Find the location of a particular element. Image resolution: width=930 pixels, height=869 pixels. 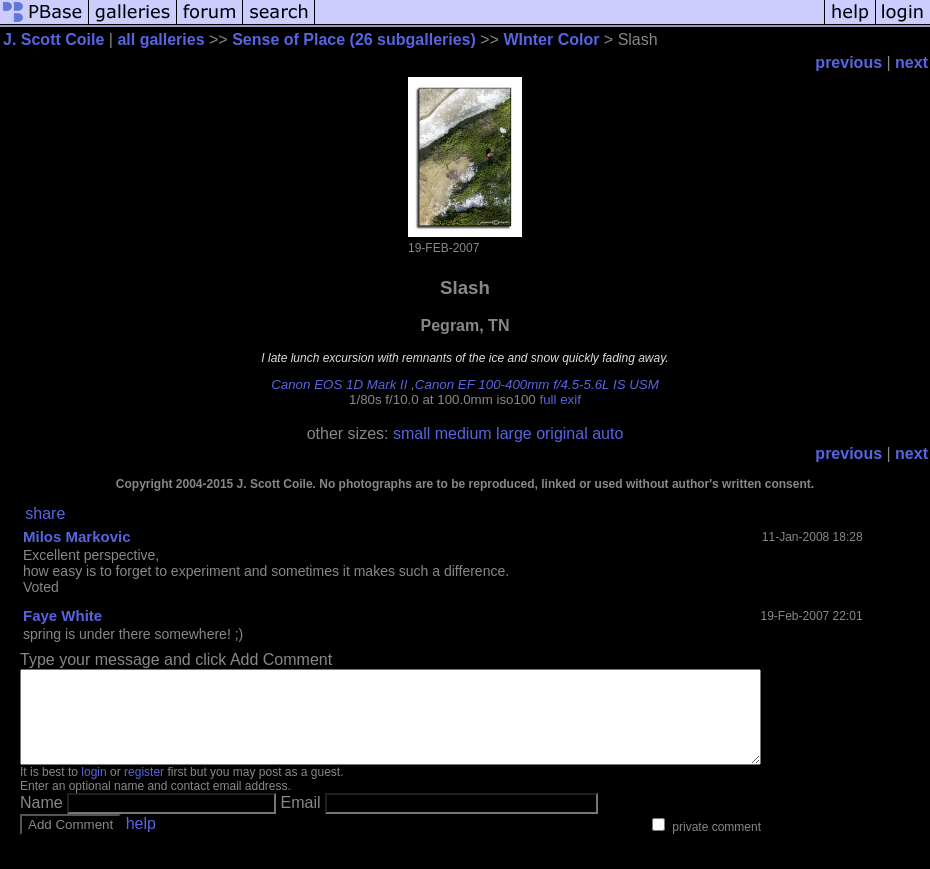

auto is located at coordinates (607, 433).